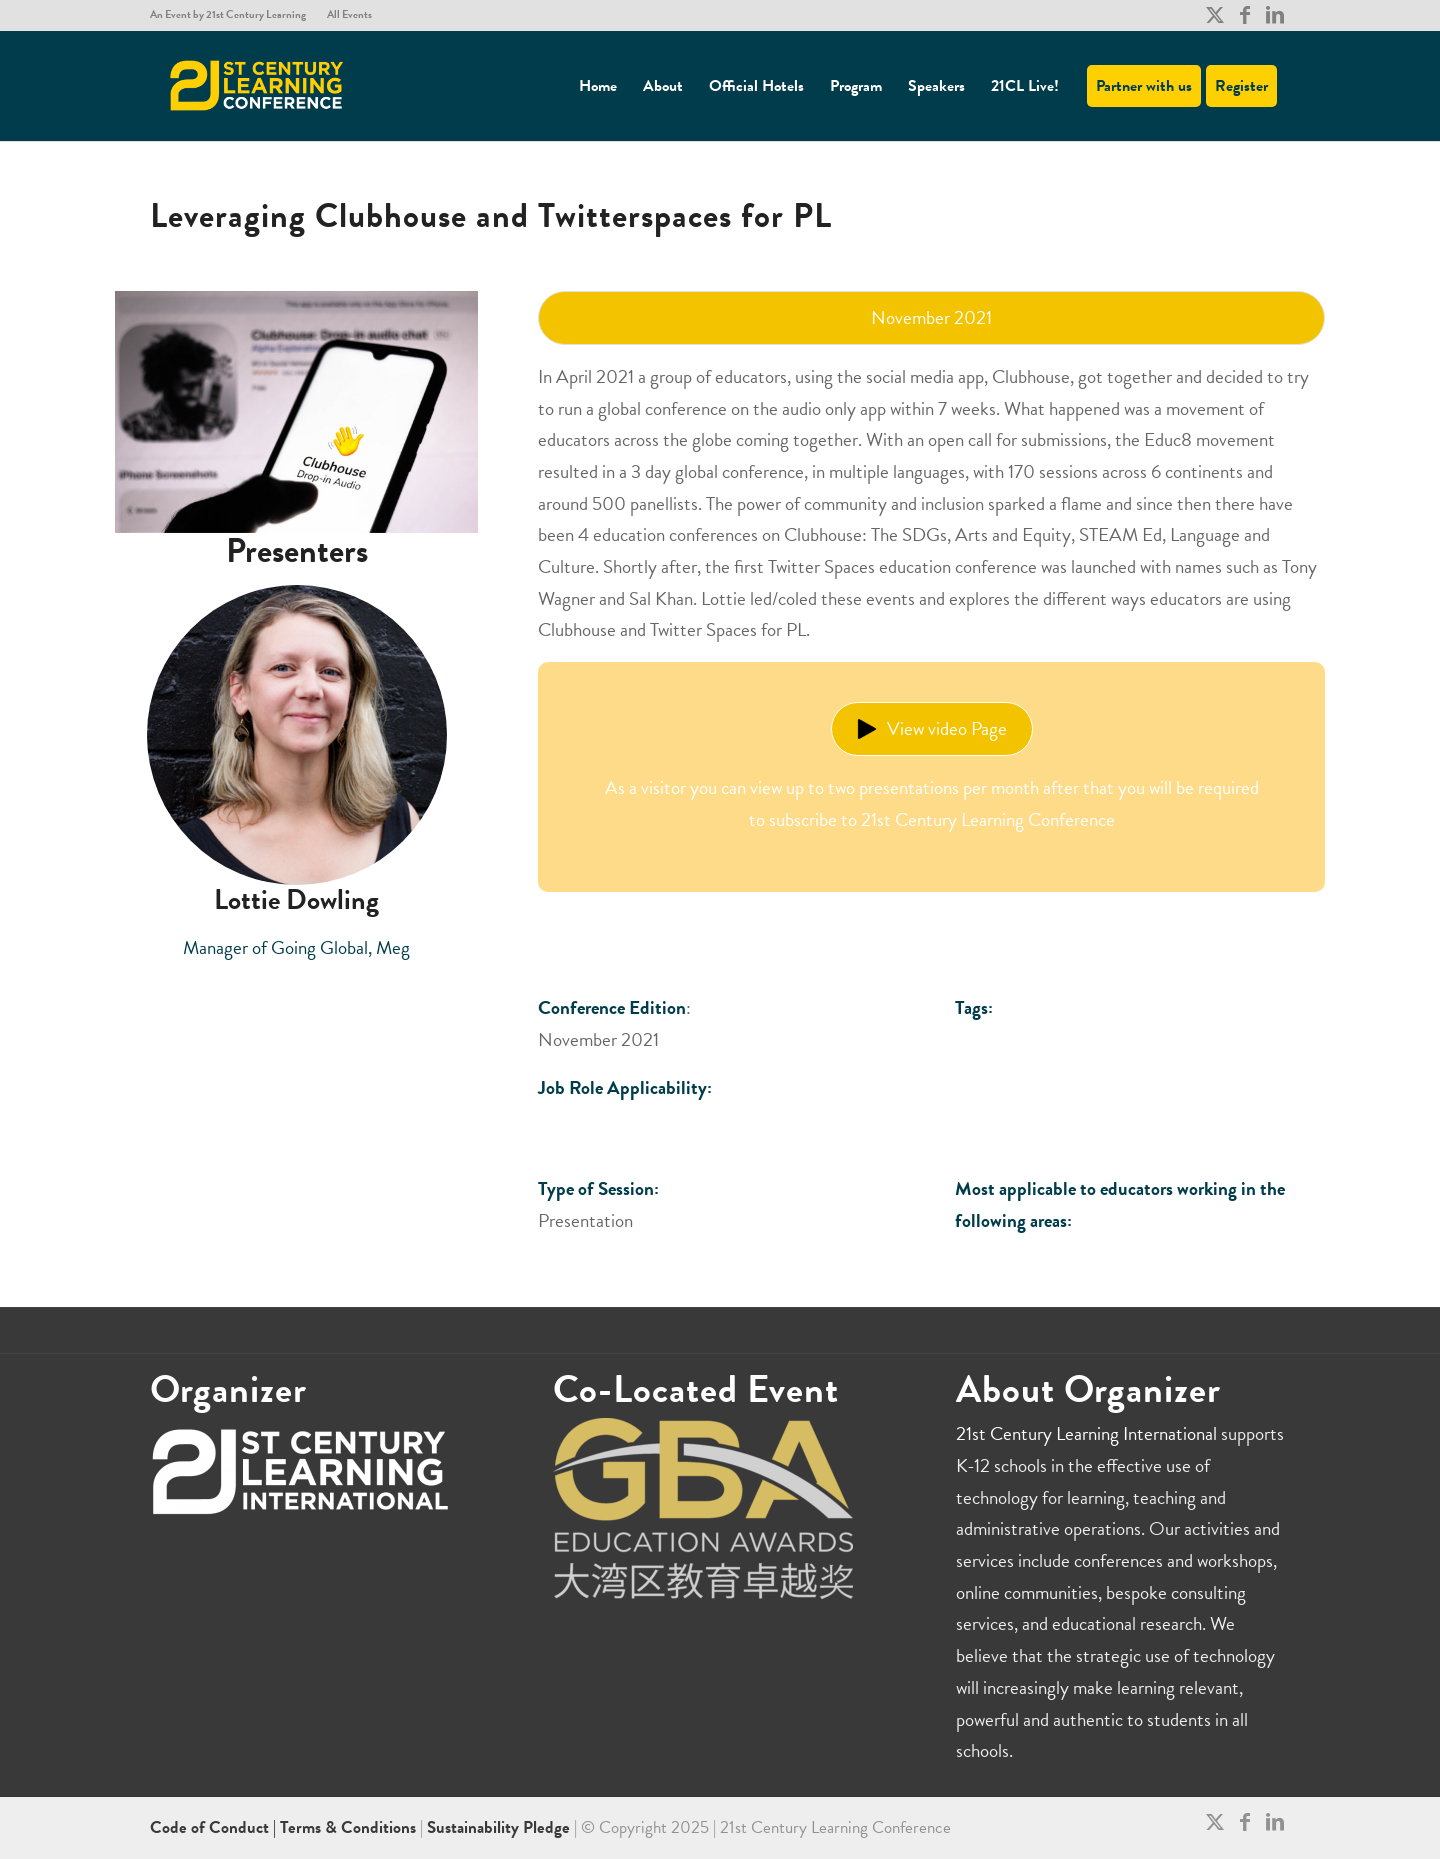  I want to click on [Link to LinkedIn], so click(1275, 15).